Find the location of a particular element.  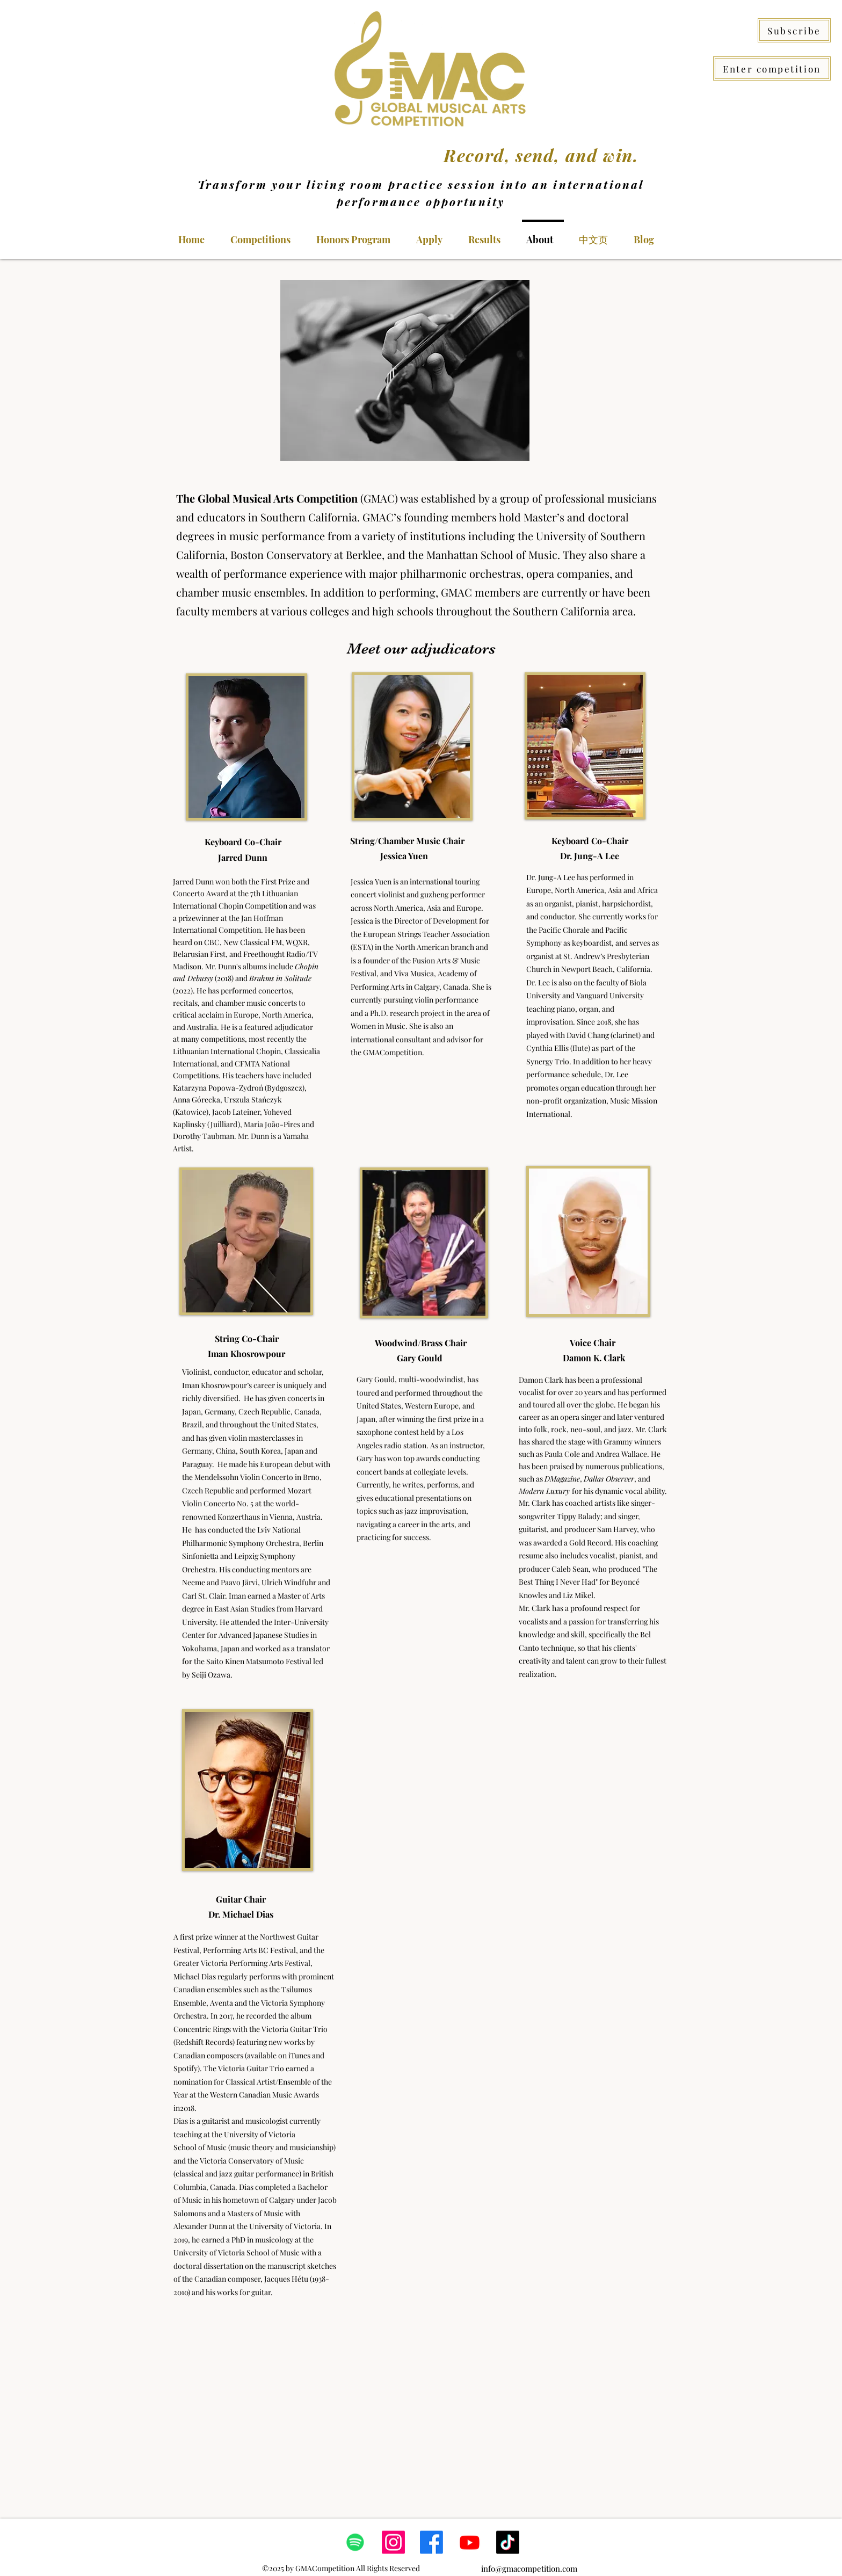

[Instagram] is located at coordinates (393, 2542).